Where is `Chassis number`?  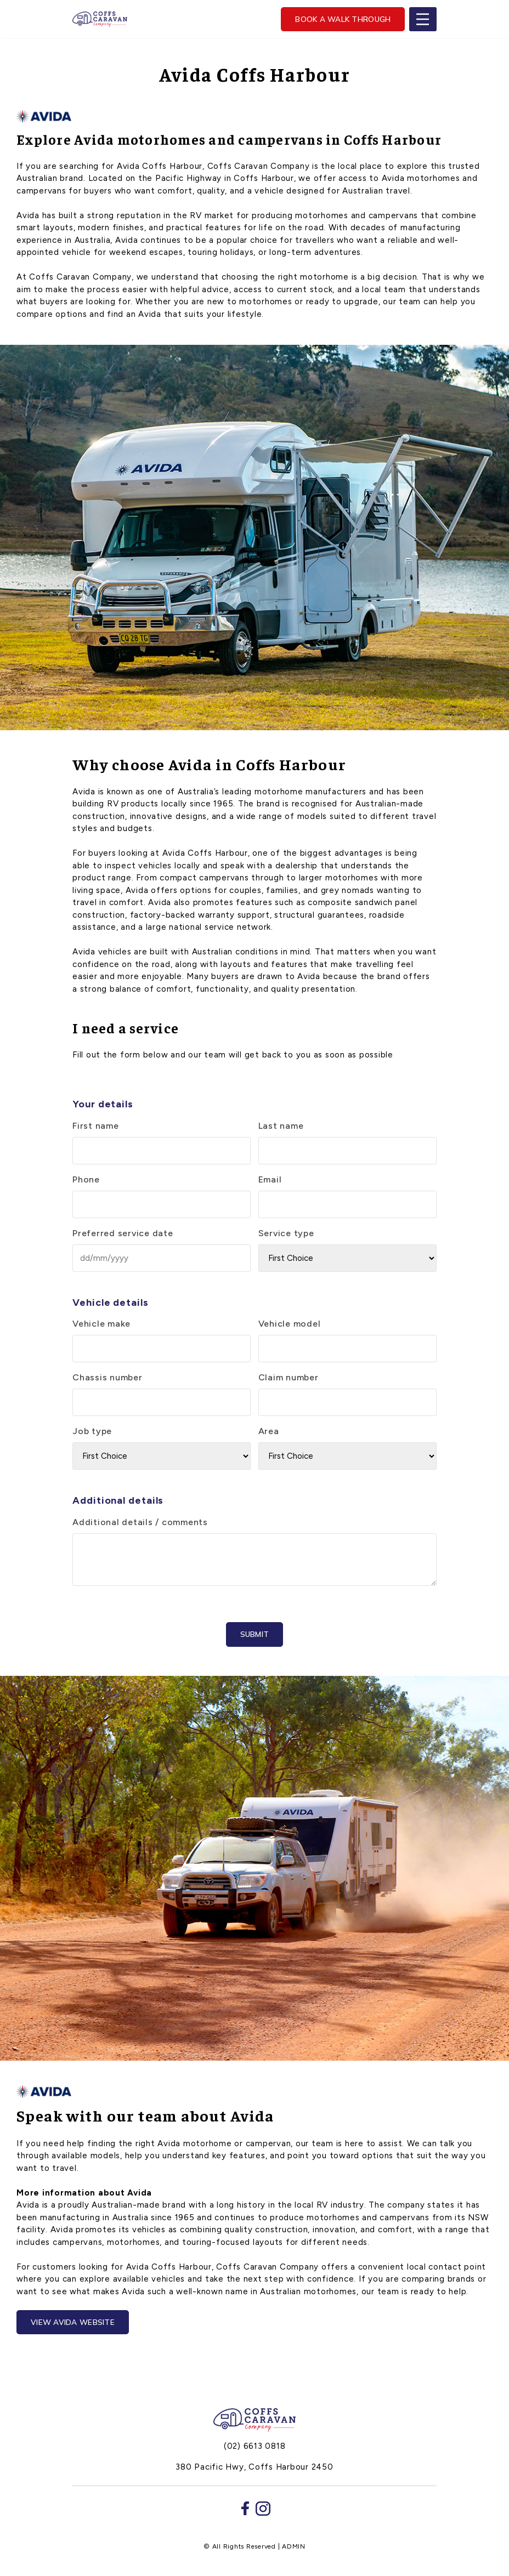
Chassis number is located at coordinates (107, 1377).